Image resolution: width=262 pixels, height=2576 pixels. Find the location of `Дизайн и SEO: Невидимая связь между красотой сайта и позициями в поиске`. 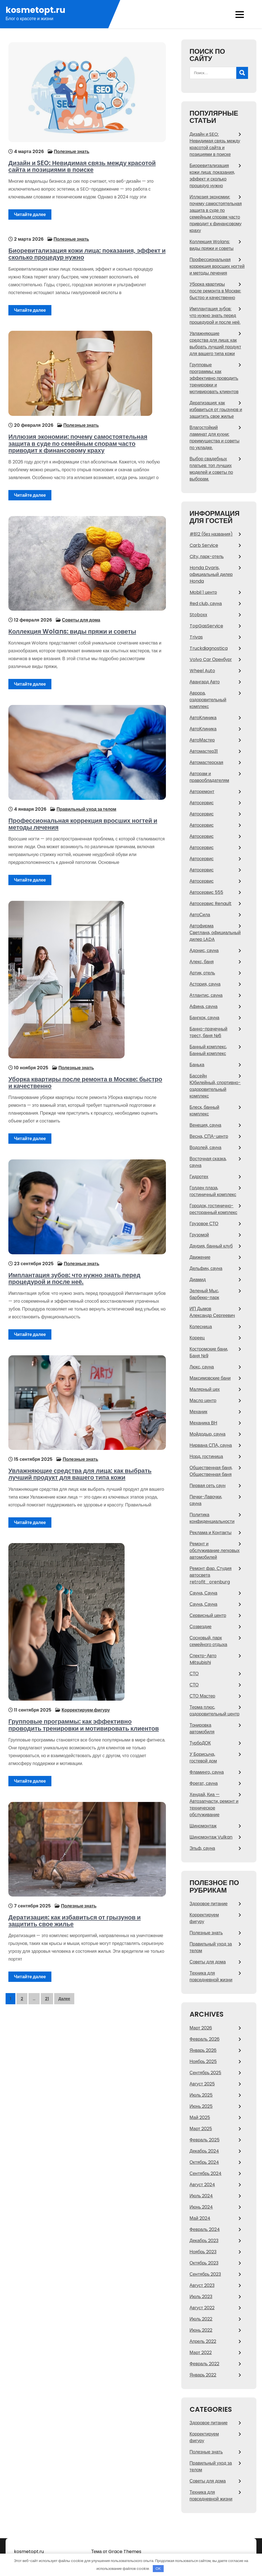

Дизайн и SEO: Невидимая связь между красотой сайта и позициями в поиске is located at coordinates (79, 167).